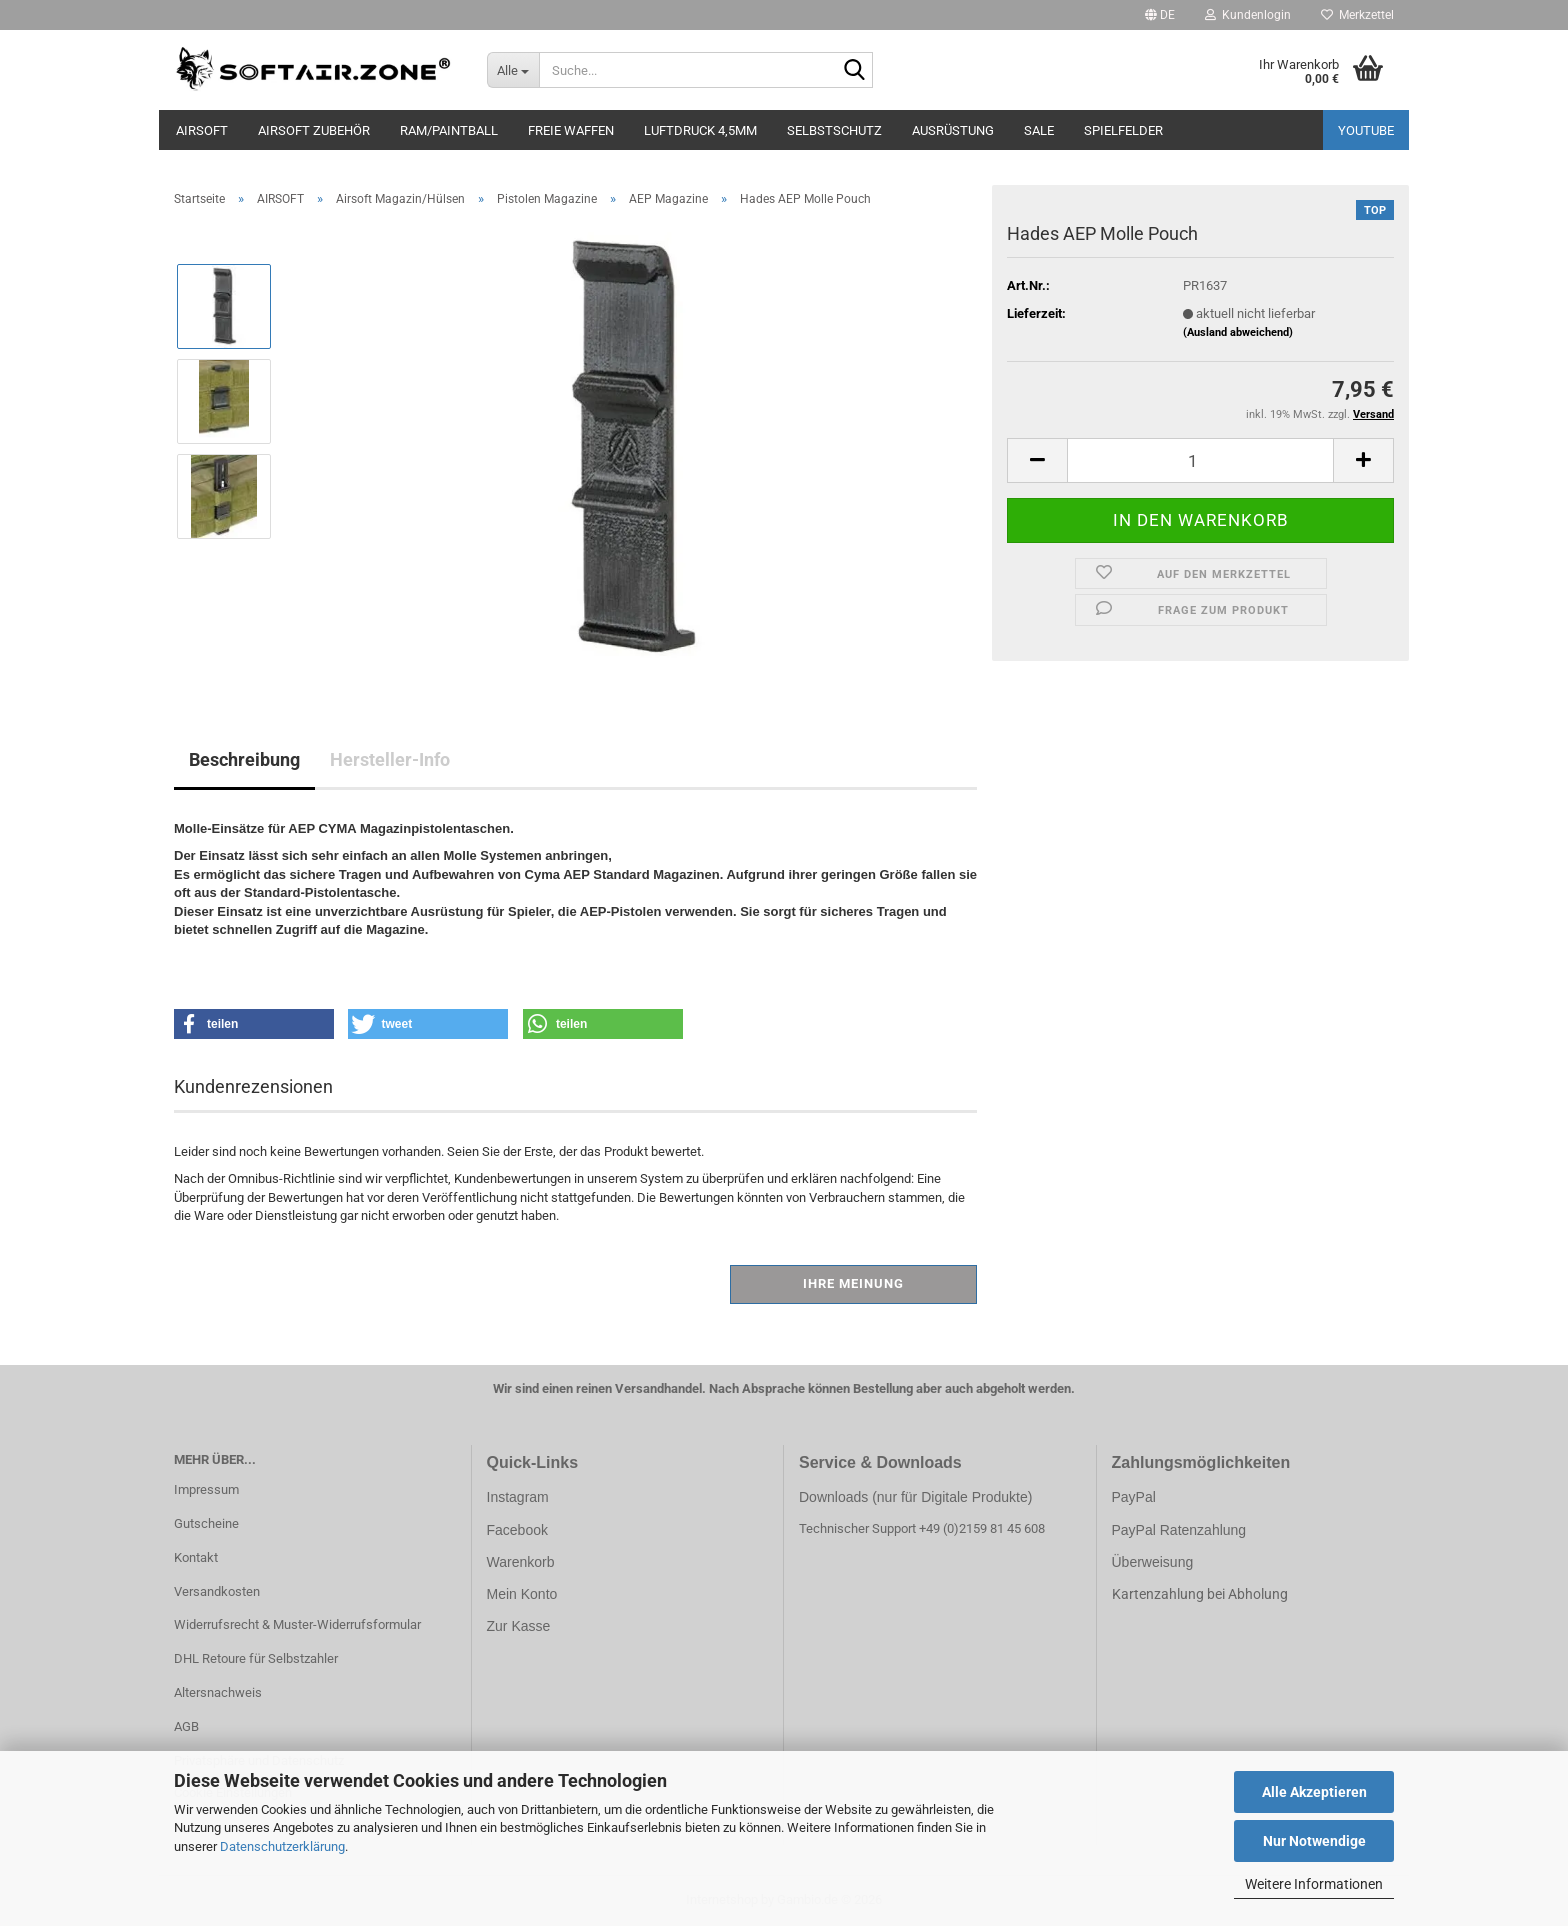 The image size is (1568, 1926). Describe the element at coordinates (1134, 1497) in the screenshot. I see `PayPal` at that location.